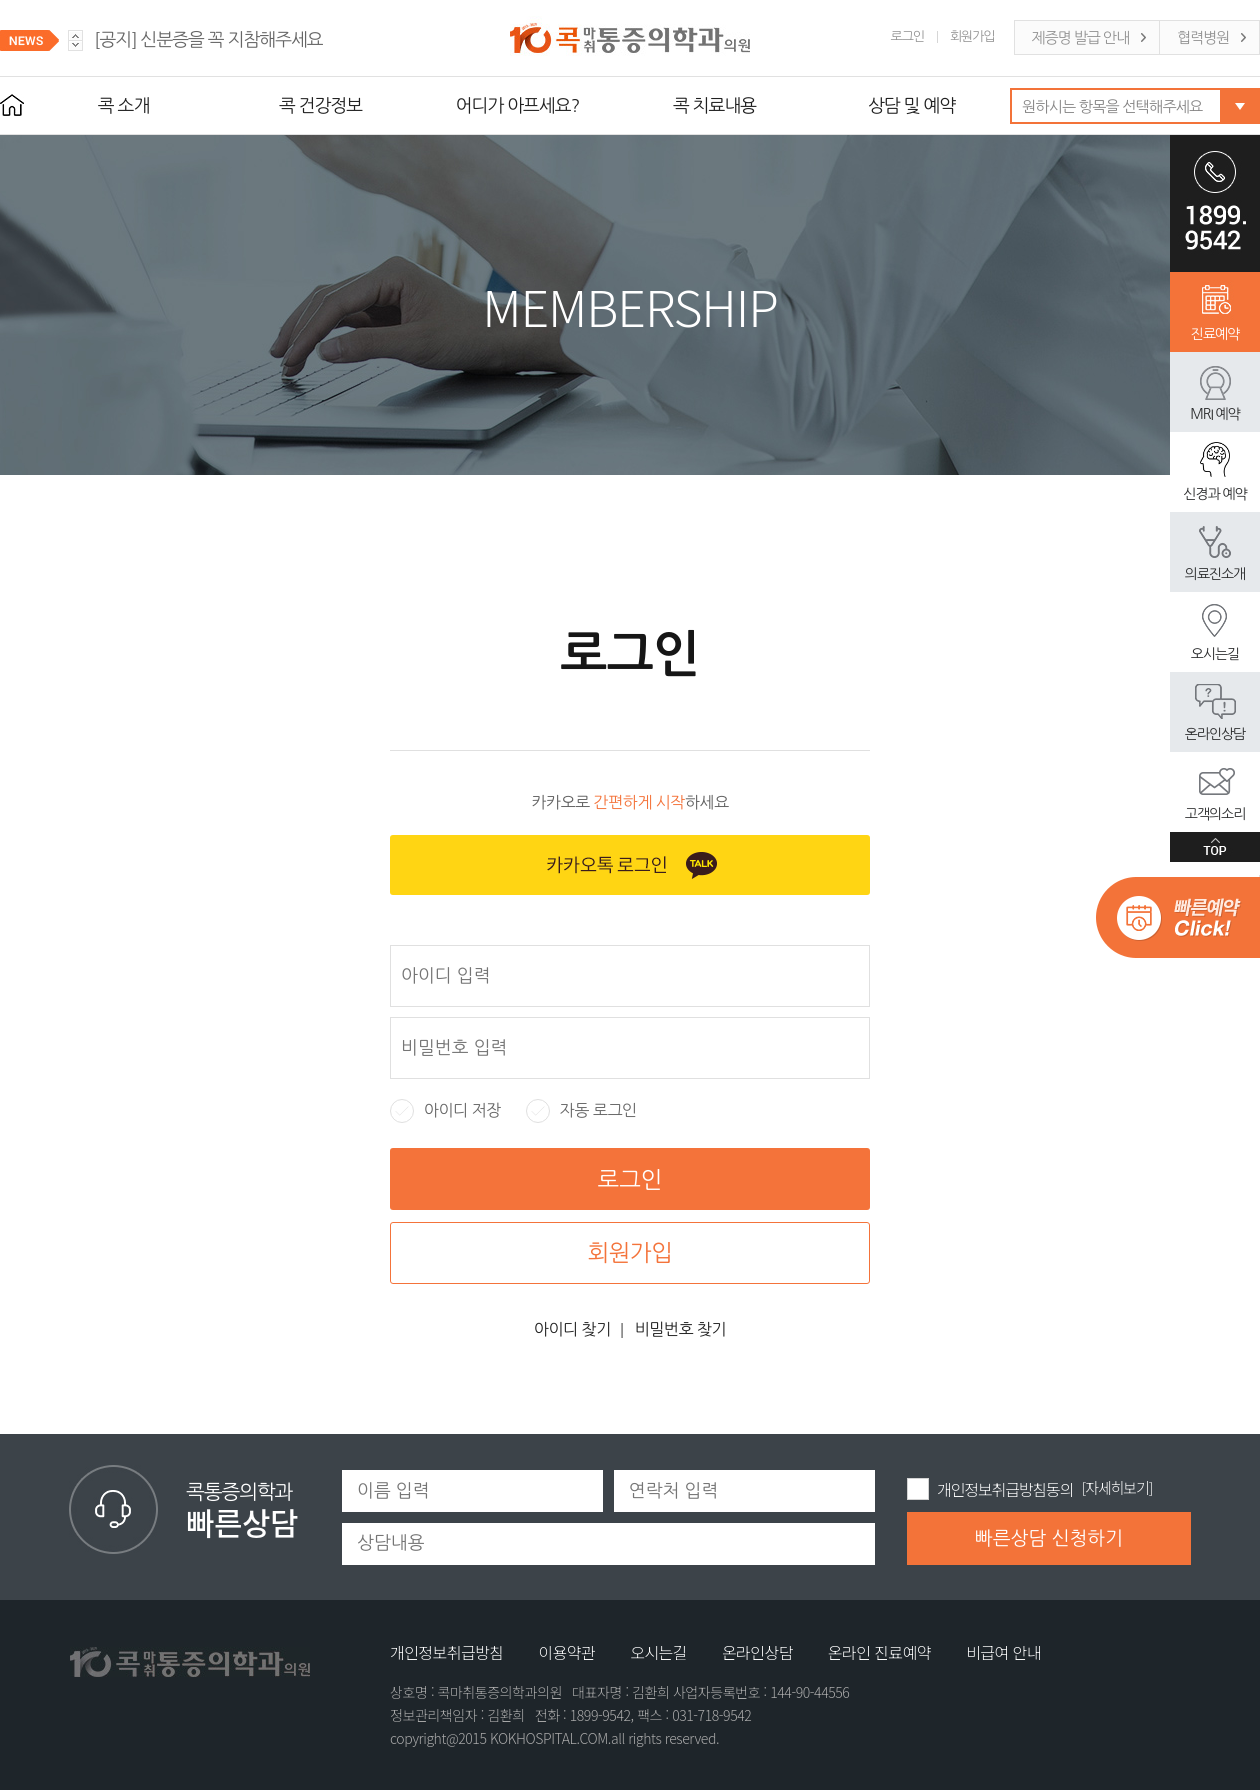  Describe the element at coordinates (1215, 334) in the screenshot. I see `진료예약` at that location.